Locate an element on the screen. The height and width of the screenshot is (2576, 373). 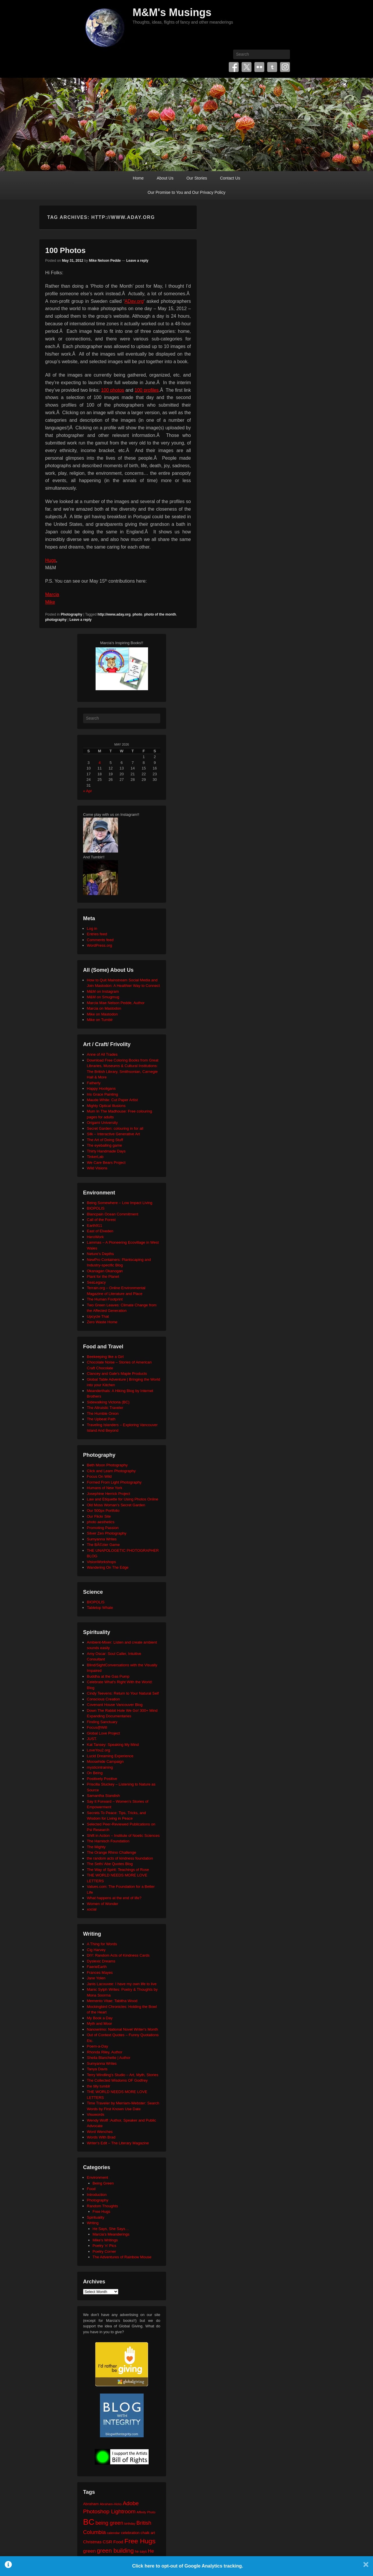
photo aesthetics is located at coordinates (101, 1522).